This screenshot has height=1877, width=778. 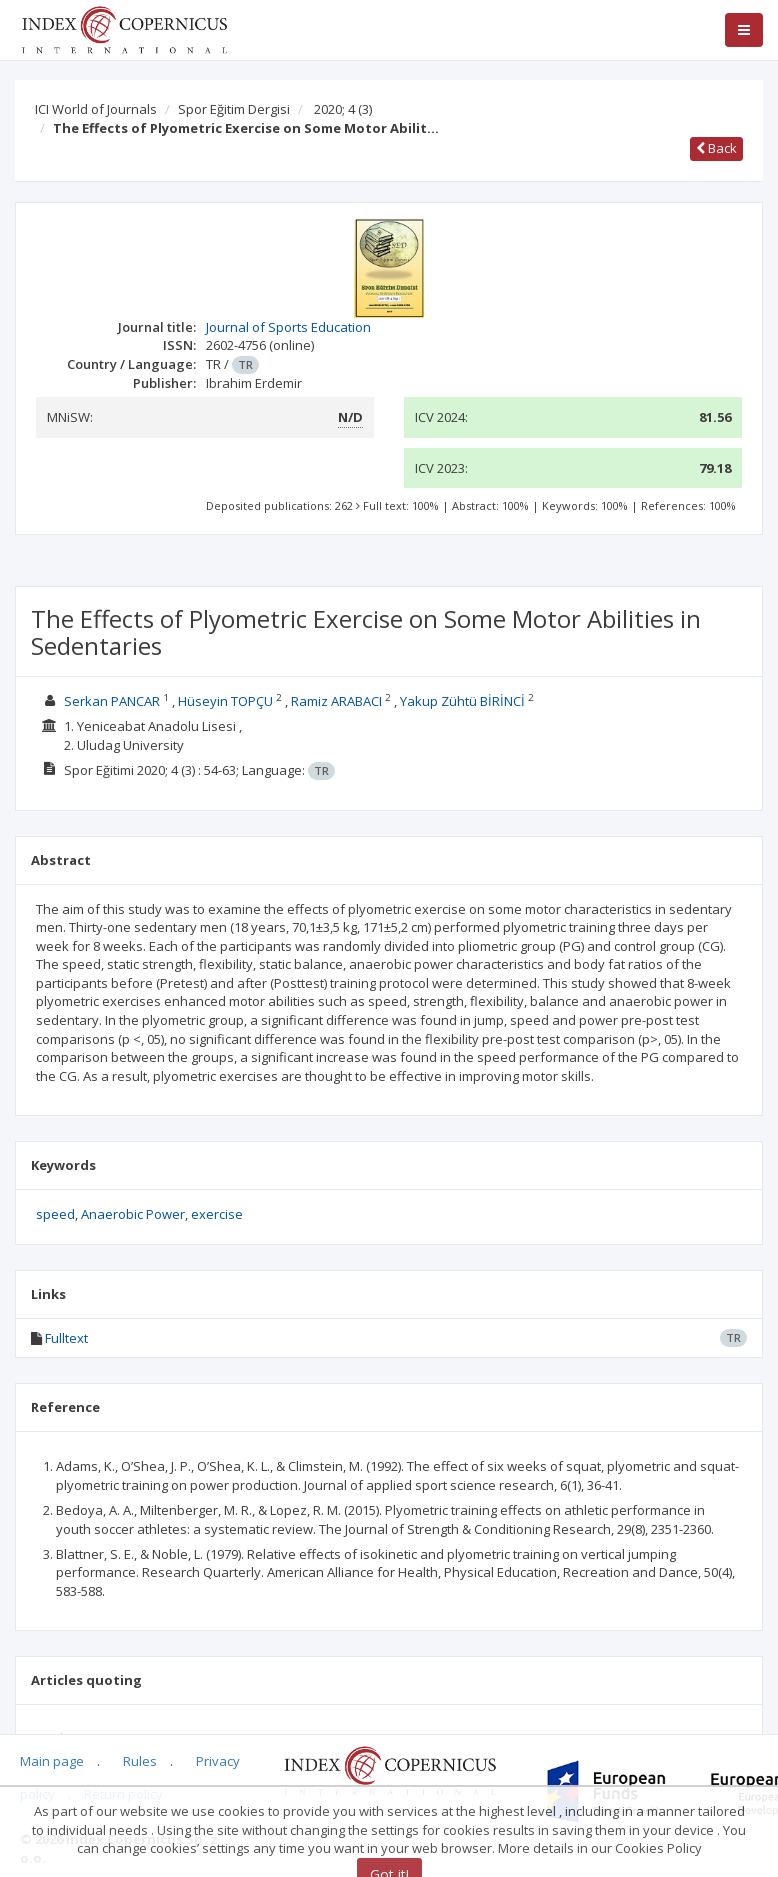 What do you see at coordinates (343, 109) in the screenshot?
I see `2020; 4` at bounding box center [343, 109].